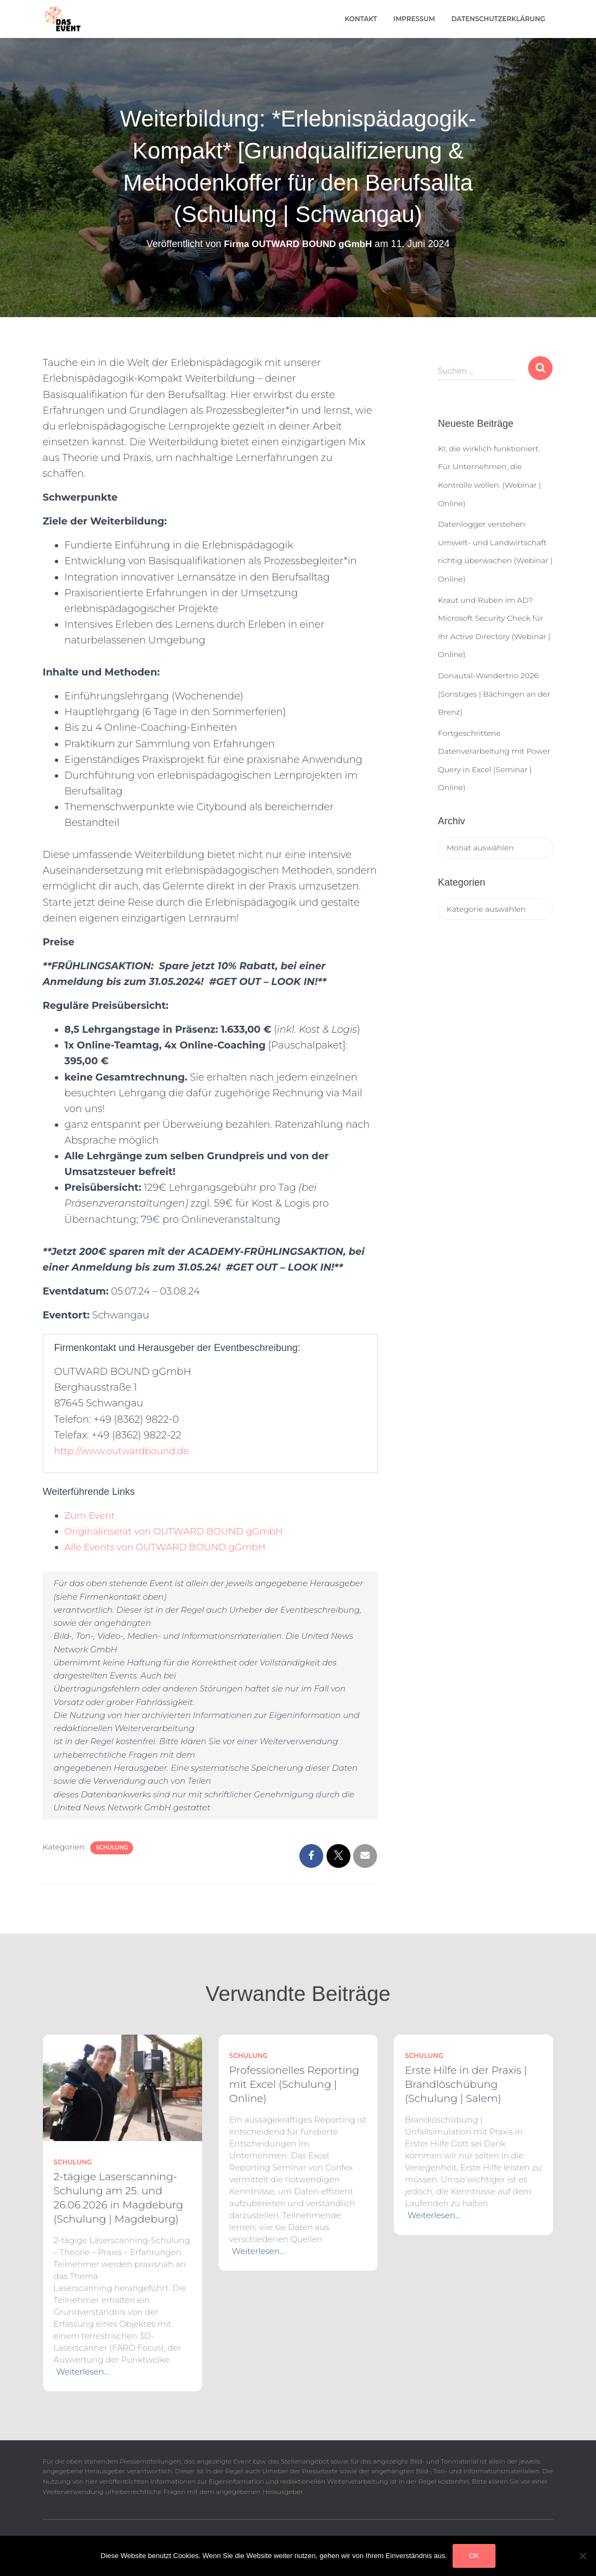 The image size is (596, 2576). Describe the element at coordinates (466, 2084) in the screenshot. I see `Erste Hilfe in der Praxis | Brandlöschübung (Schulung | Salem)` at that location.